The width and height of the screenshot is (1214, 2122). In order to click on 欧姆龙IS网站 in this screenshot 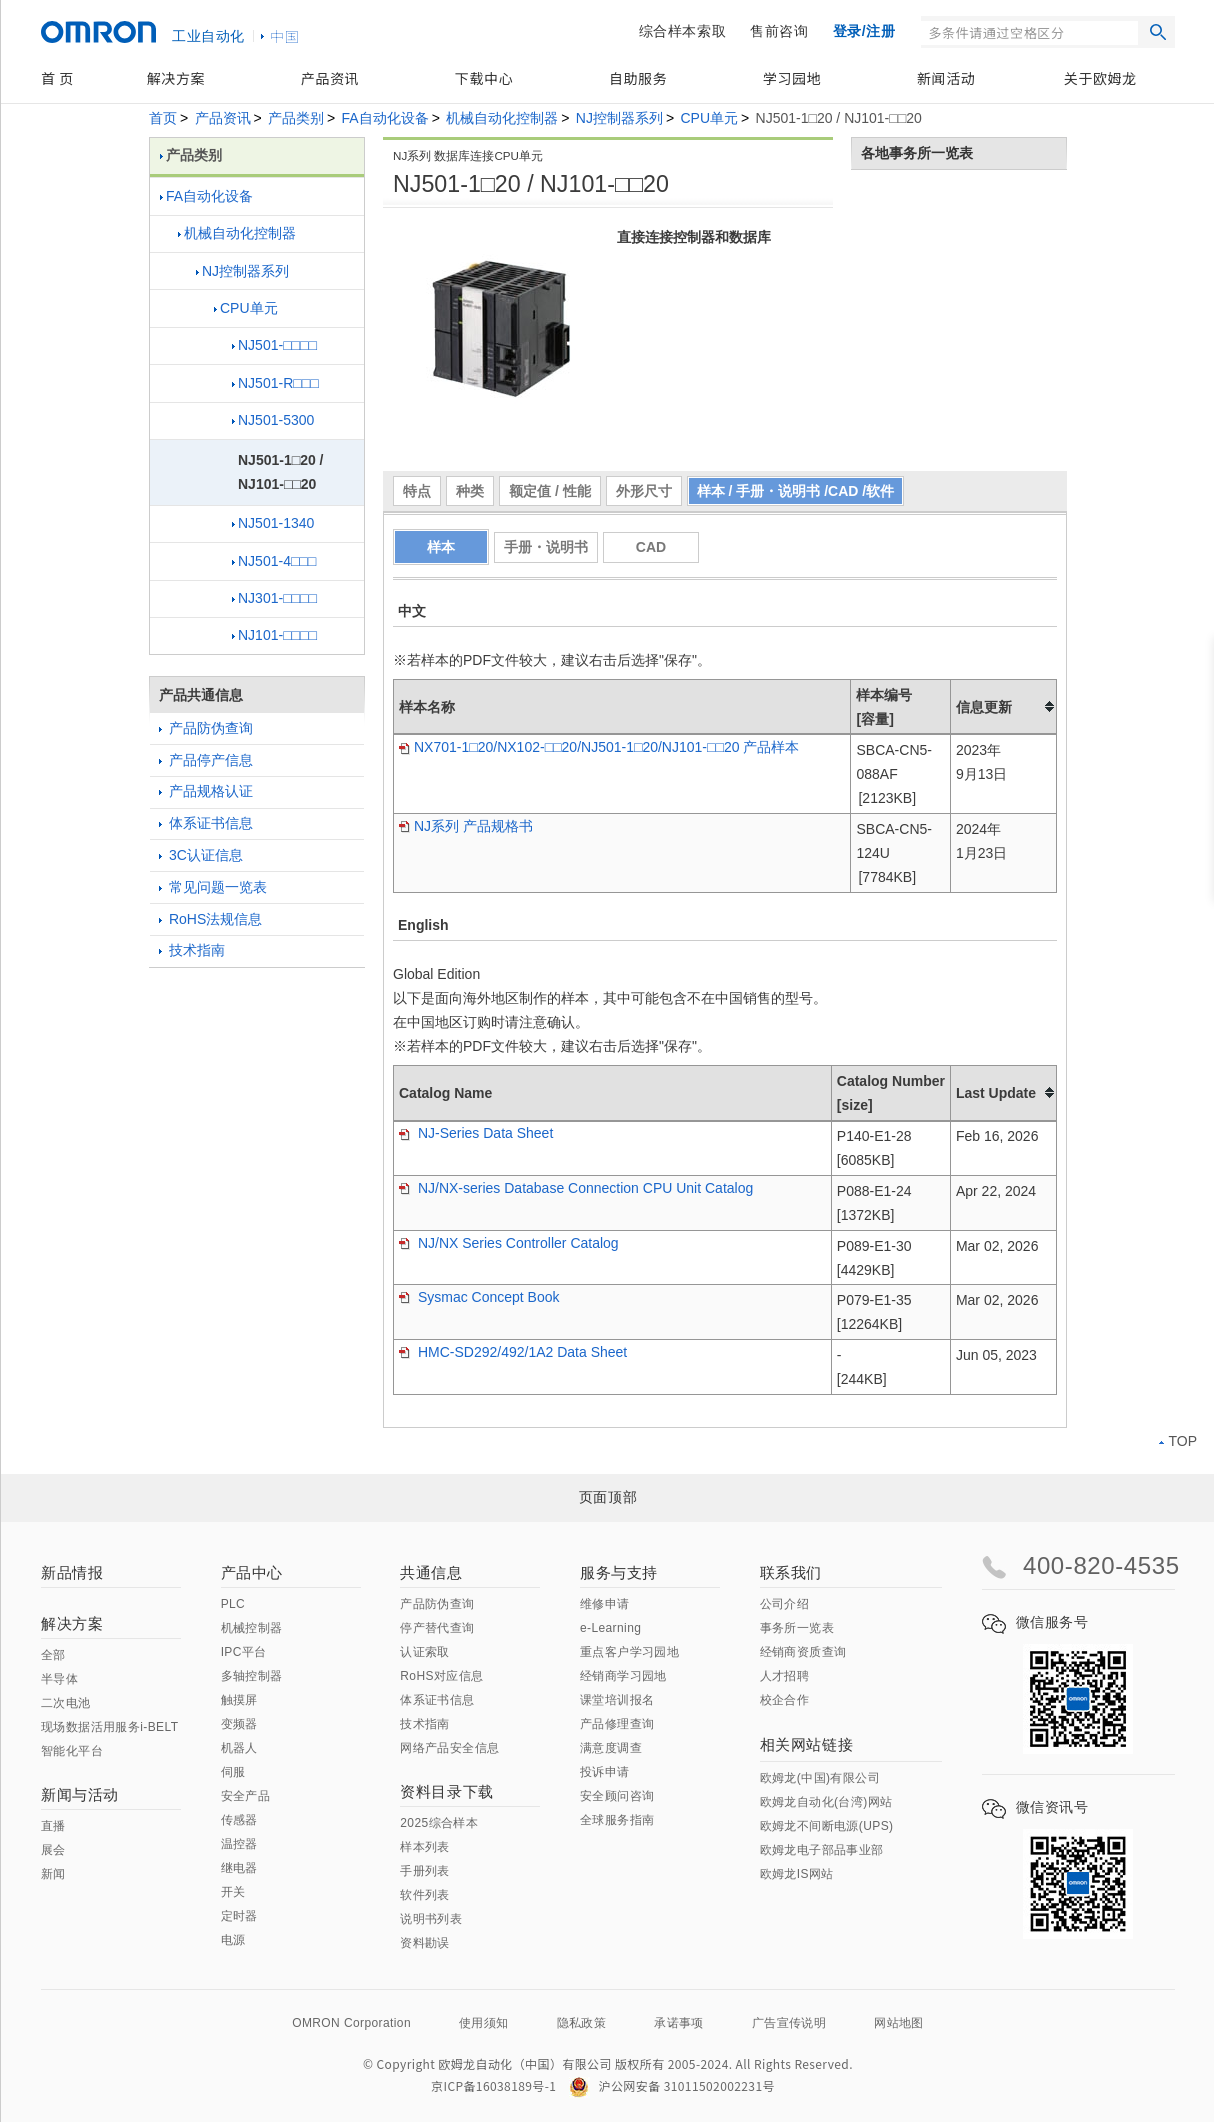, I will do `click(797, 1874)`.